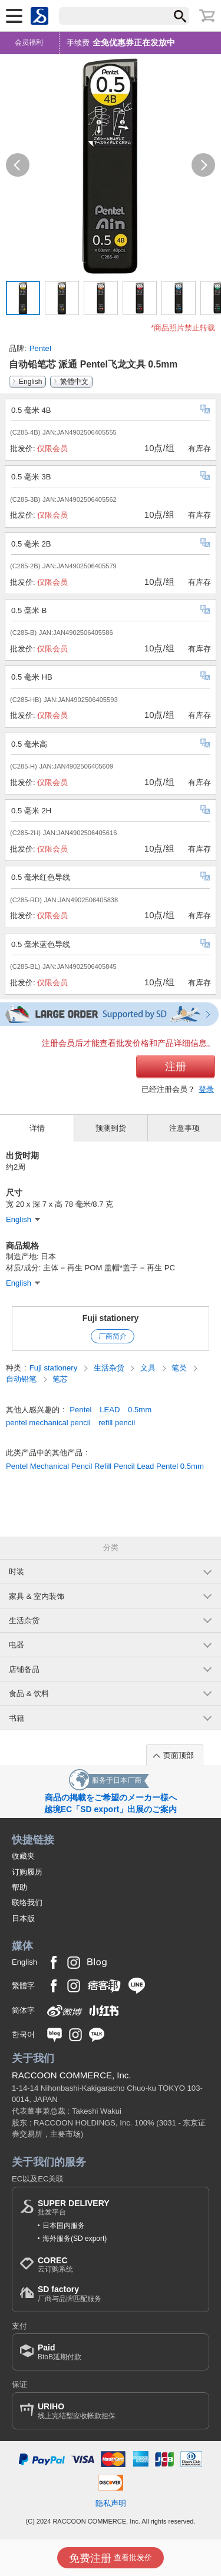 Image resolution: width=221 pixels, height=2576 pixels. I want to click on 文具, so click(149, 1367).